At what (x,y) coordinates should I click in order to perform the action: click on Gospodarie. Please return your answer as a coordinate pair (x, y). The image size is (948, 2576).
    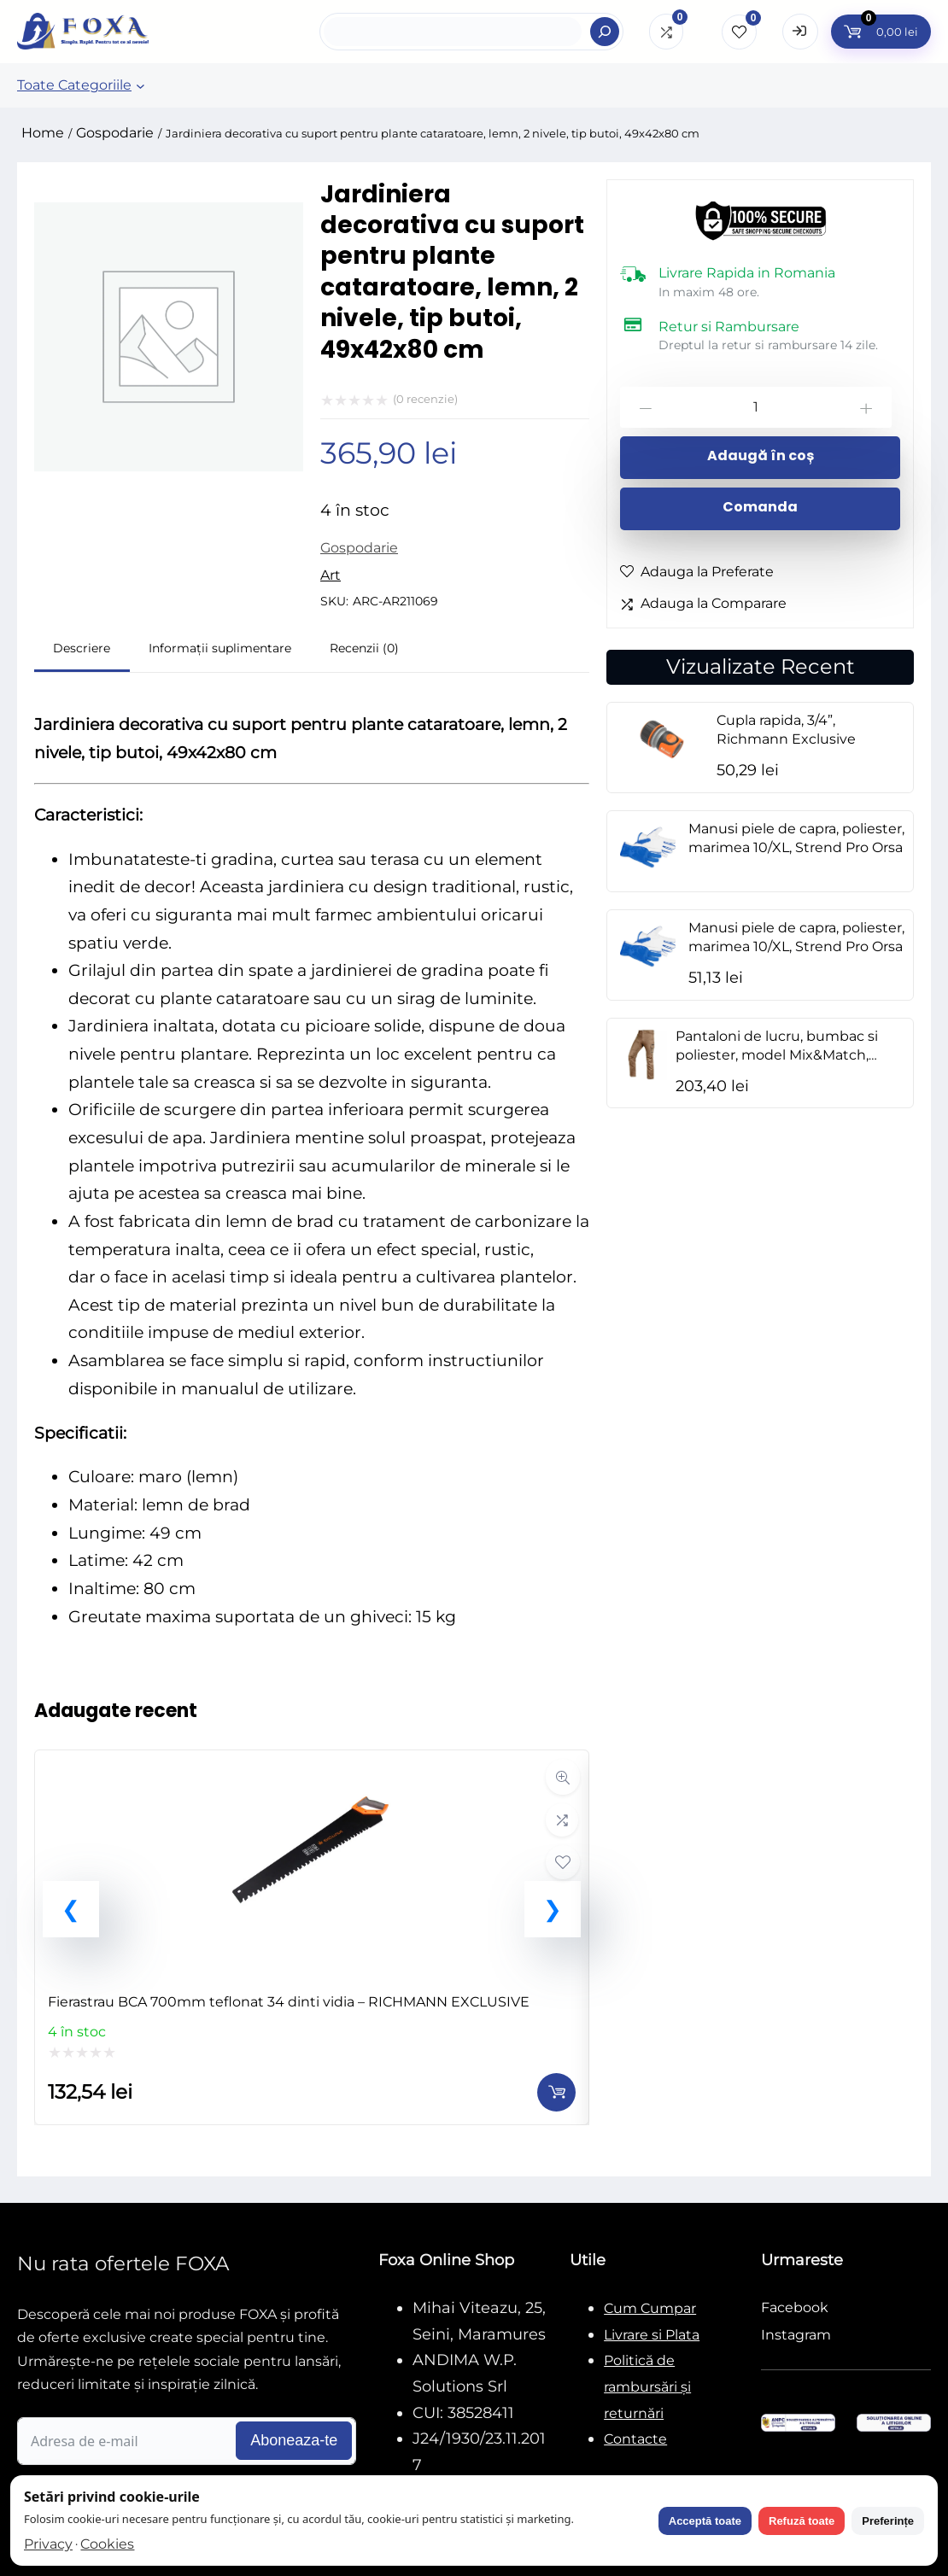
    Looking at the image, I should click on (115, 133).